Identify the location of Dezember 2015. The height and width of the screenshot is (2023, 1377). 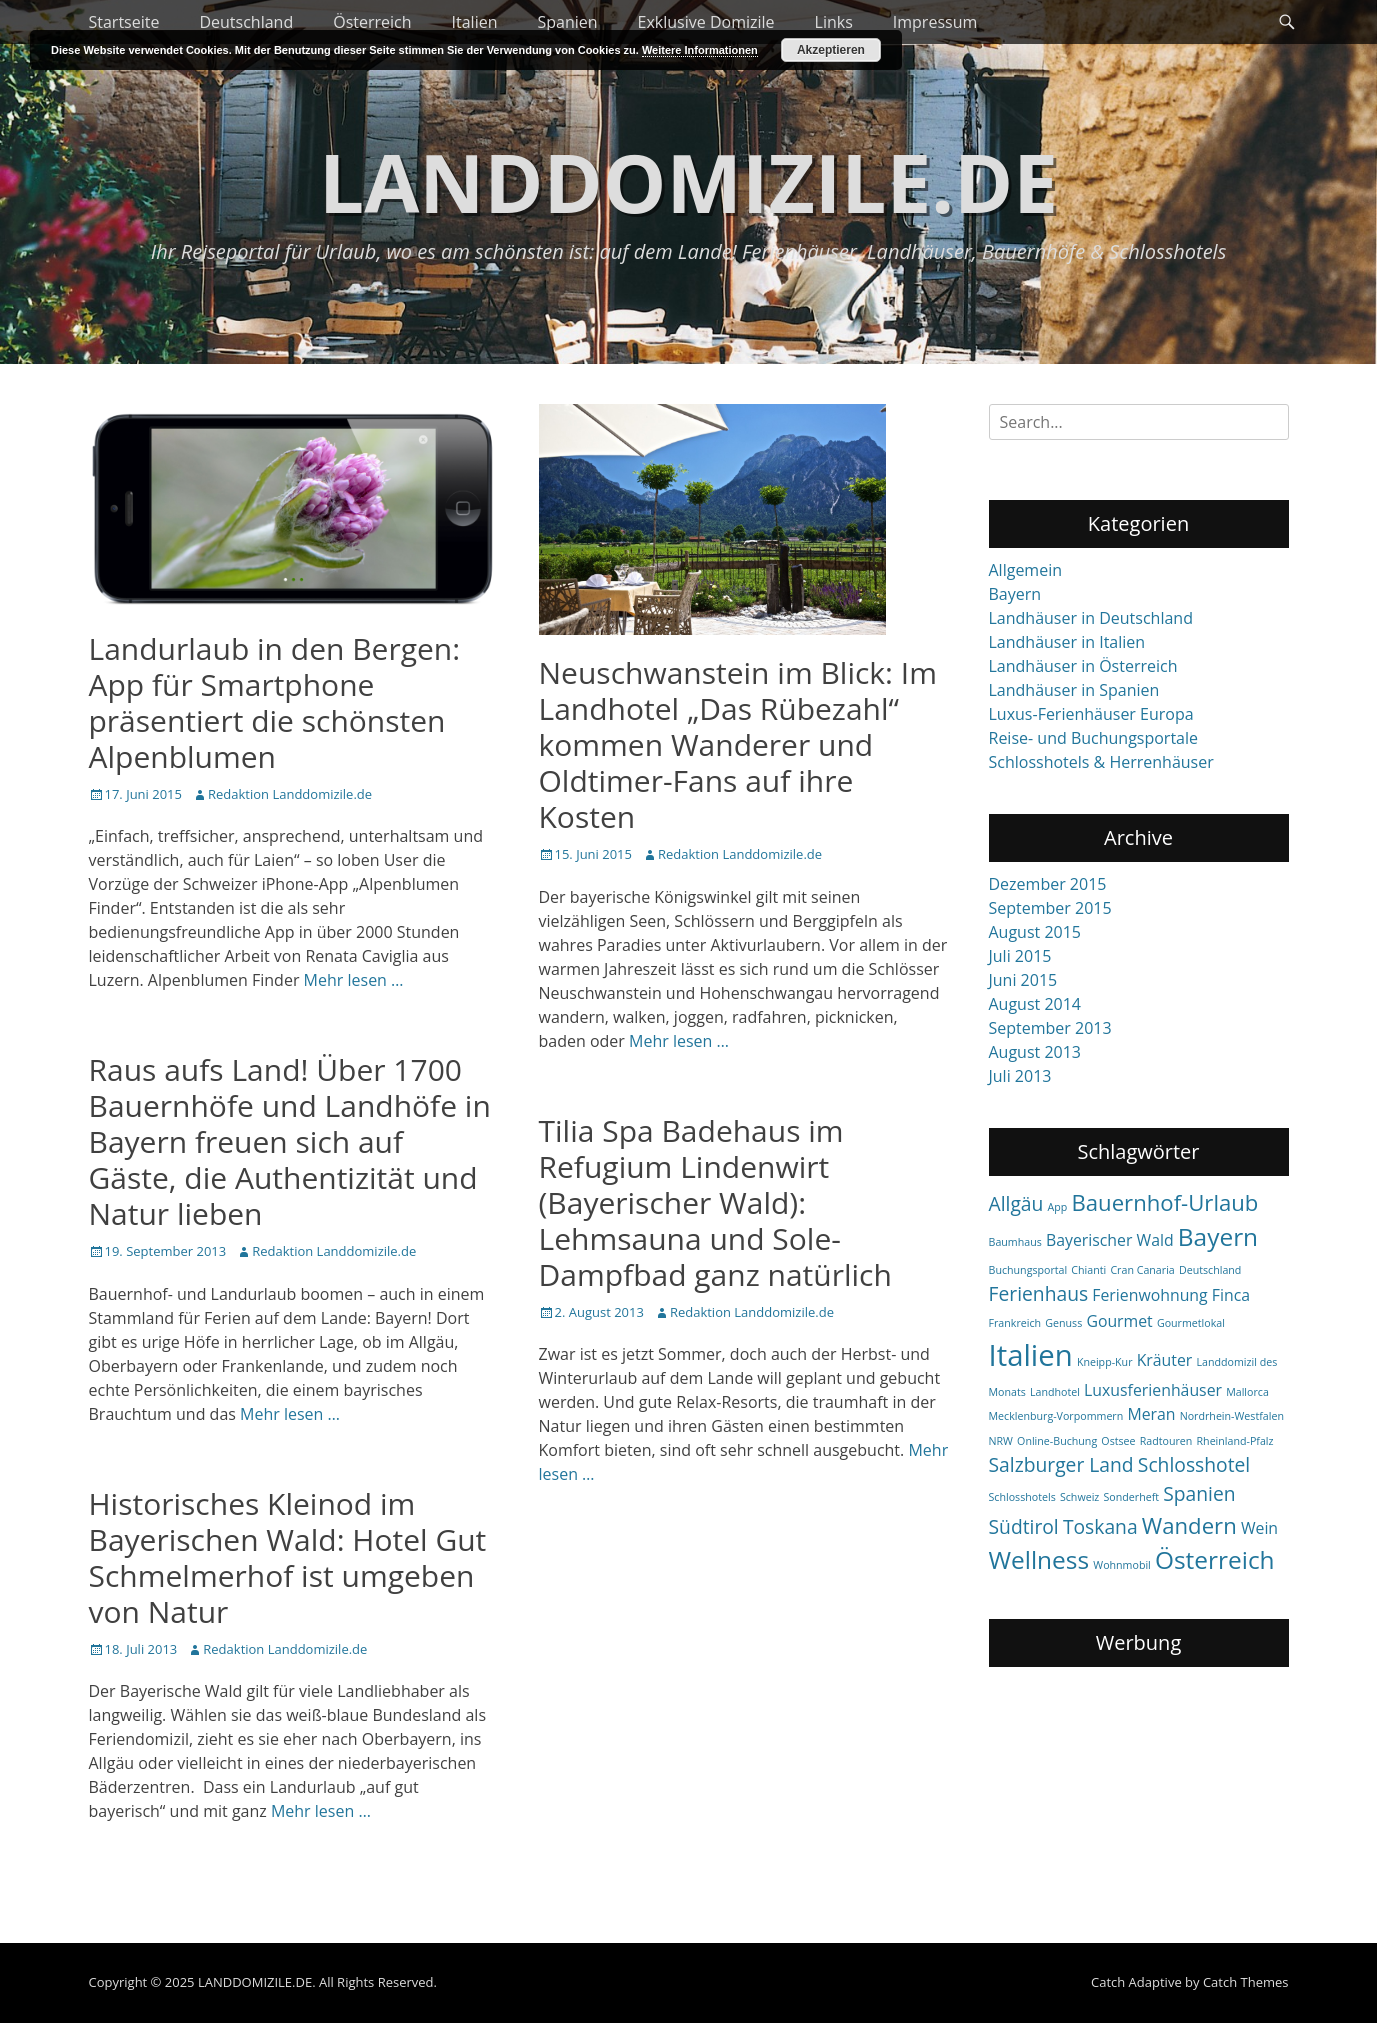
(1048, 884).